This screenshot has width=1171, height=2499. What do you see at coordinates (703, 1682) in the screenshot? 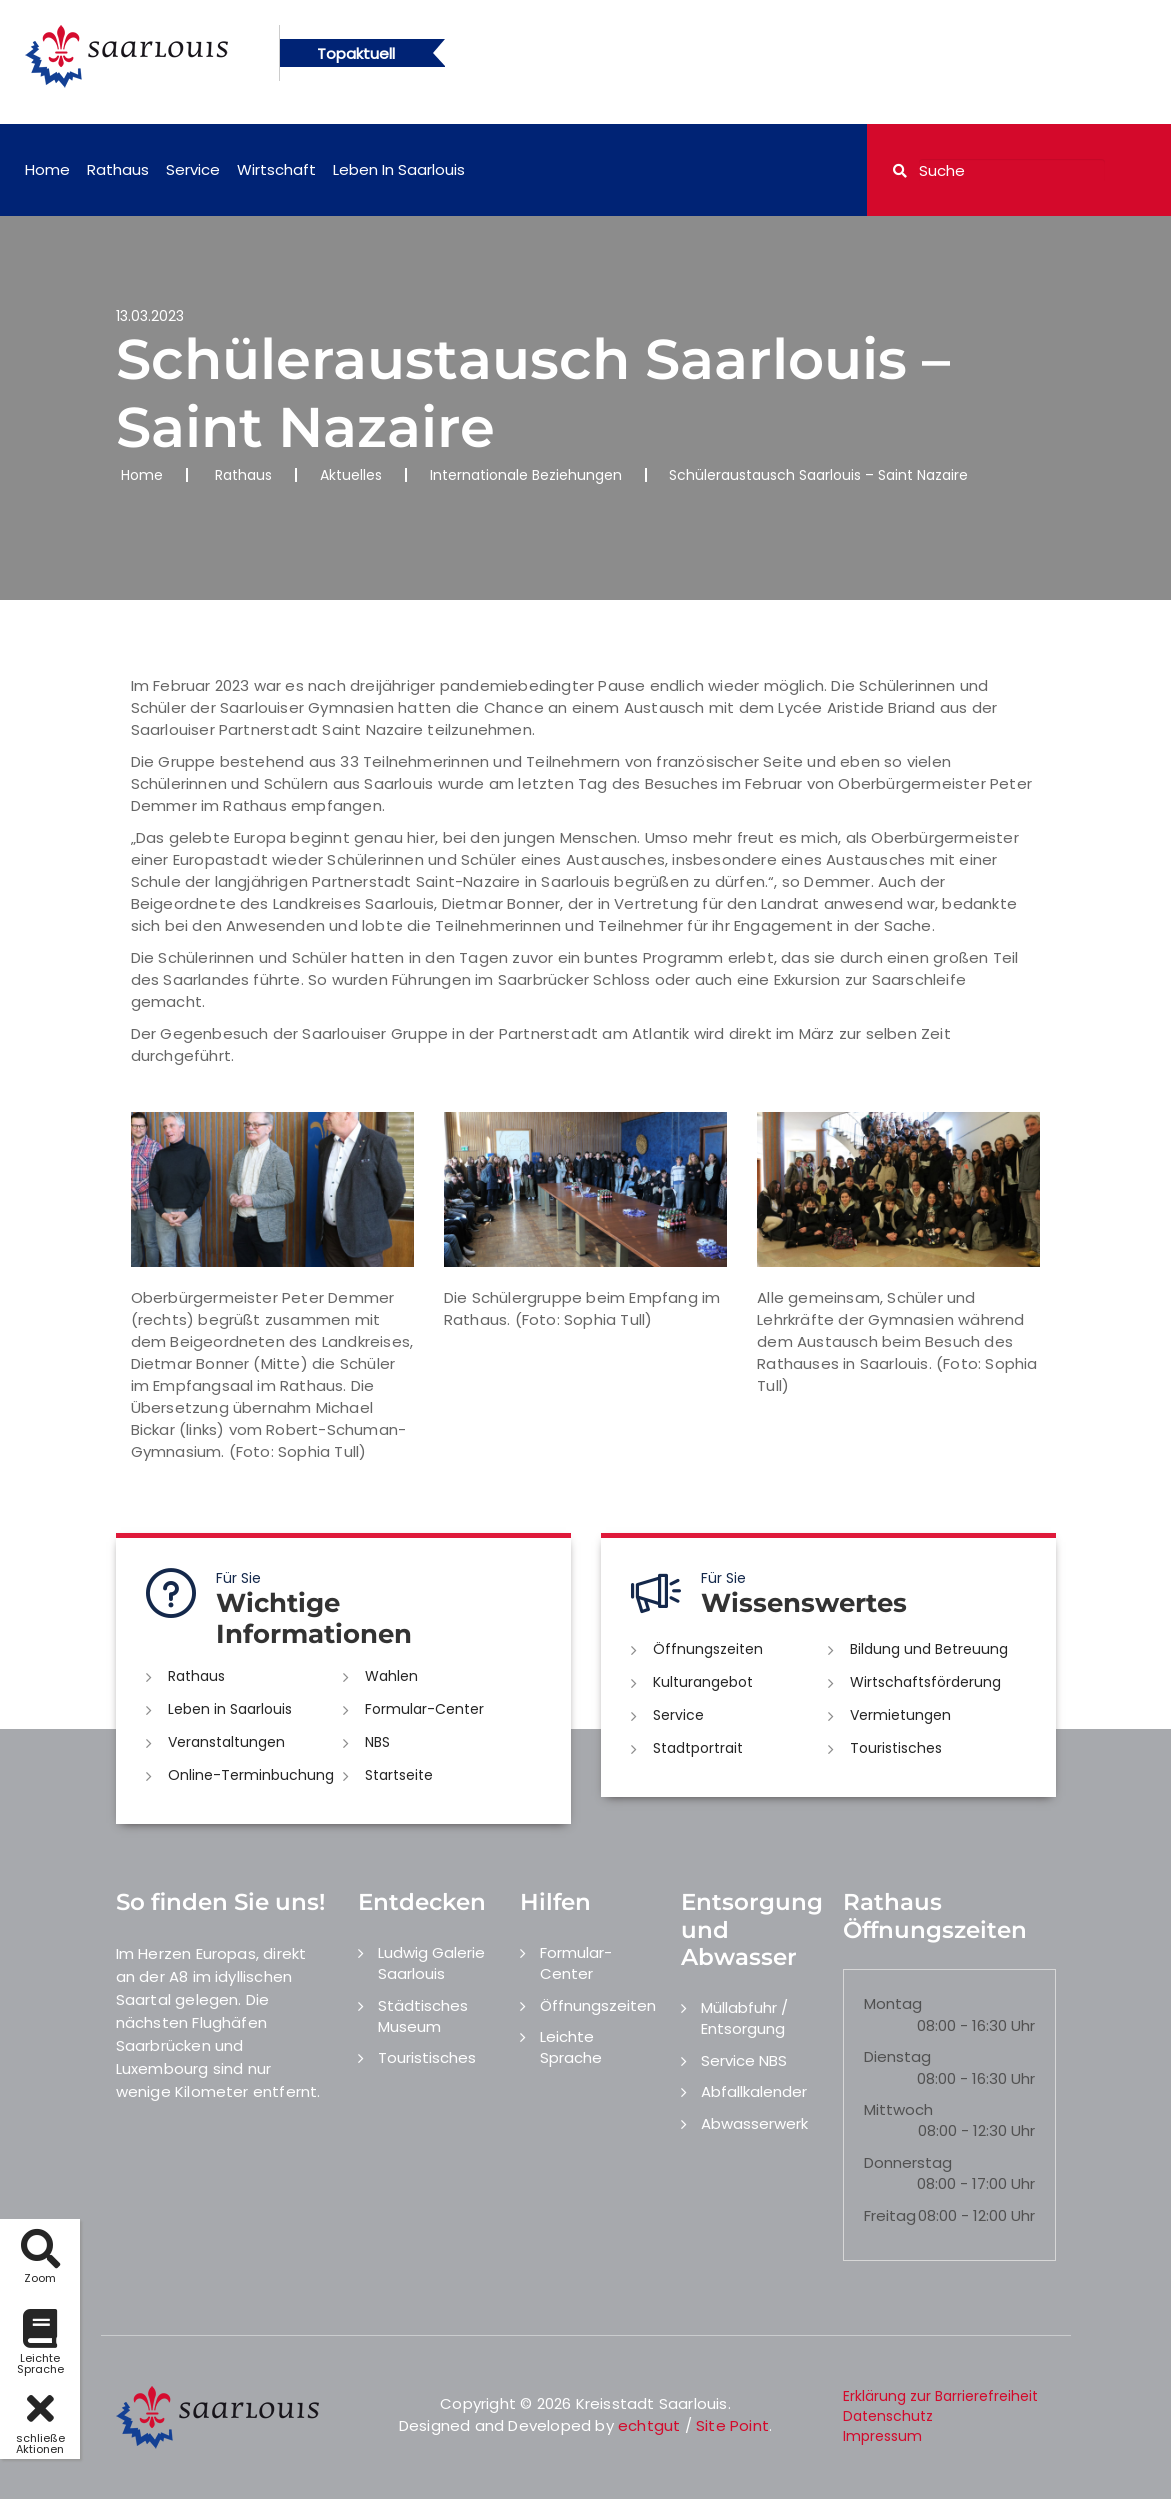
I see `Kulturangebot` at bounding box center [703, 1682].